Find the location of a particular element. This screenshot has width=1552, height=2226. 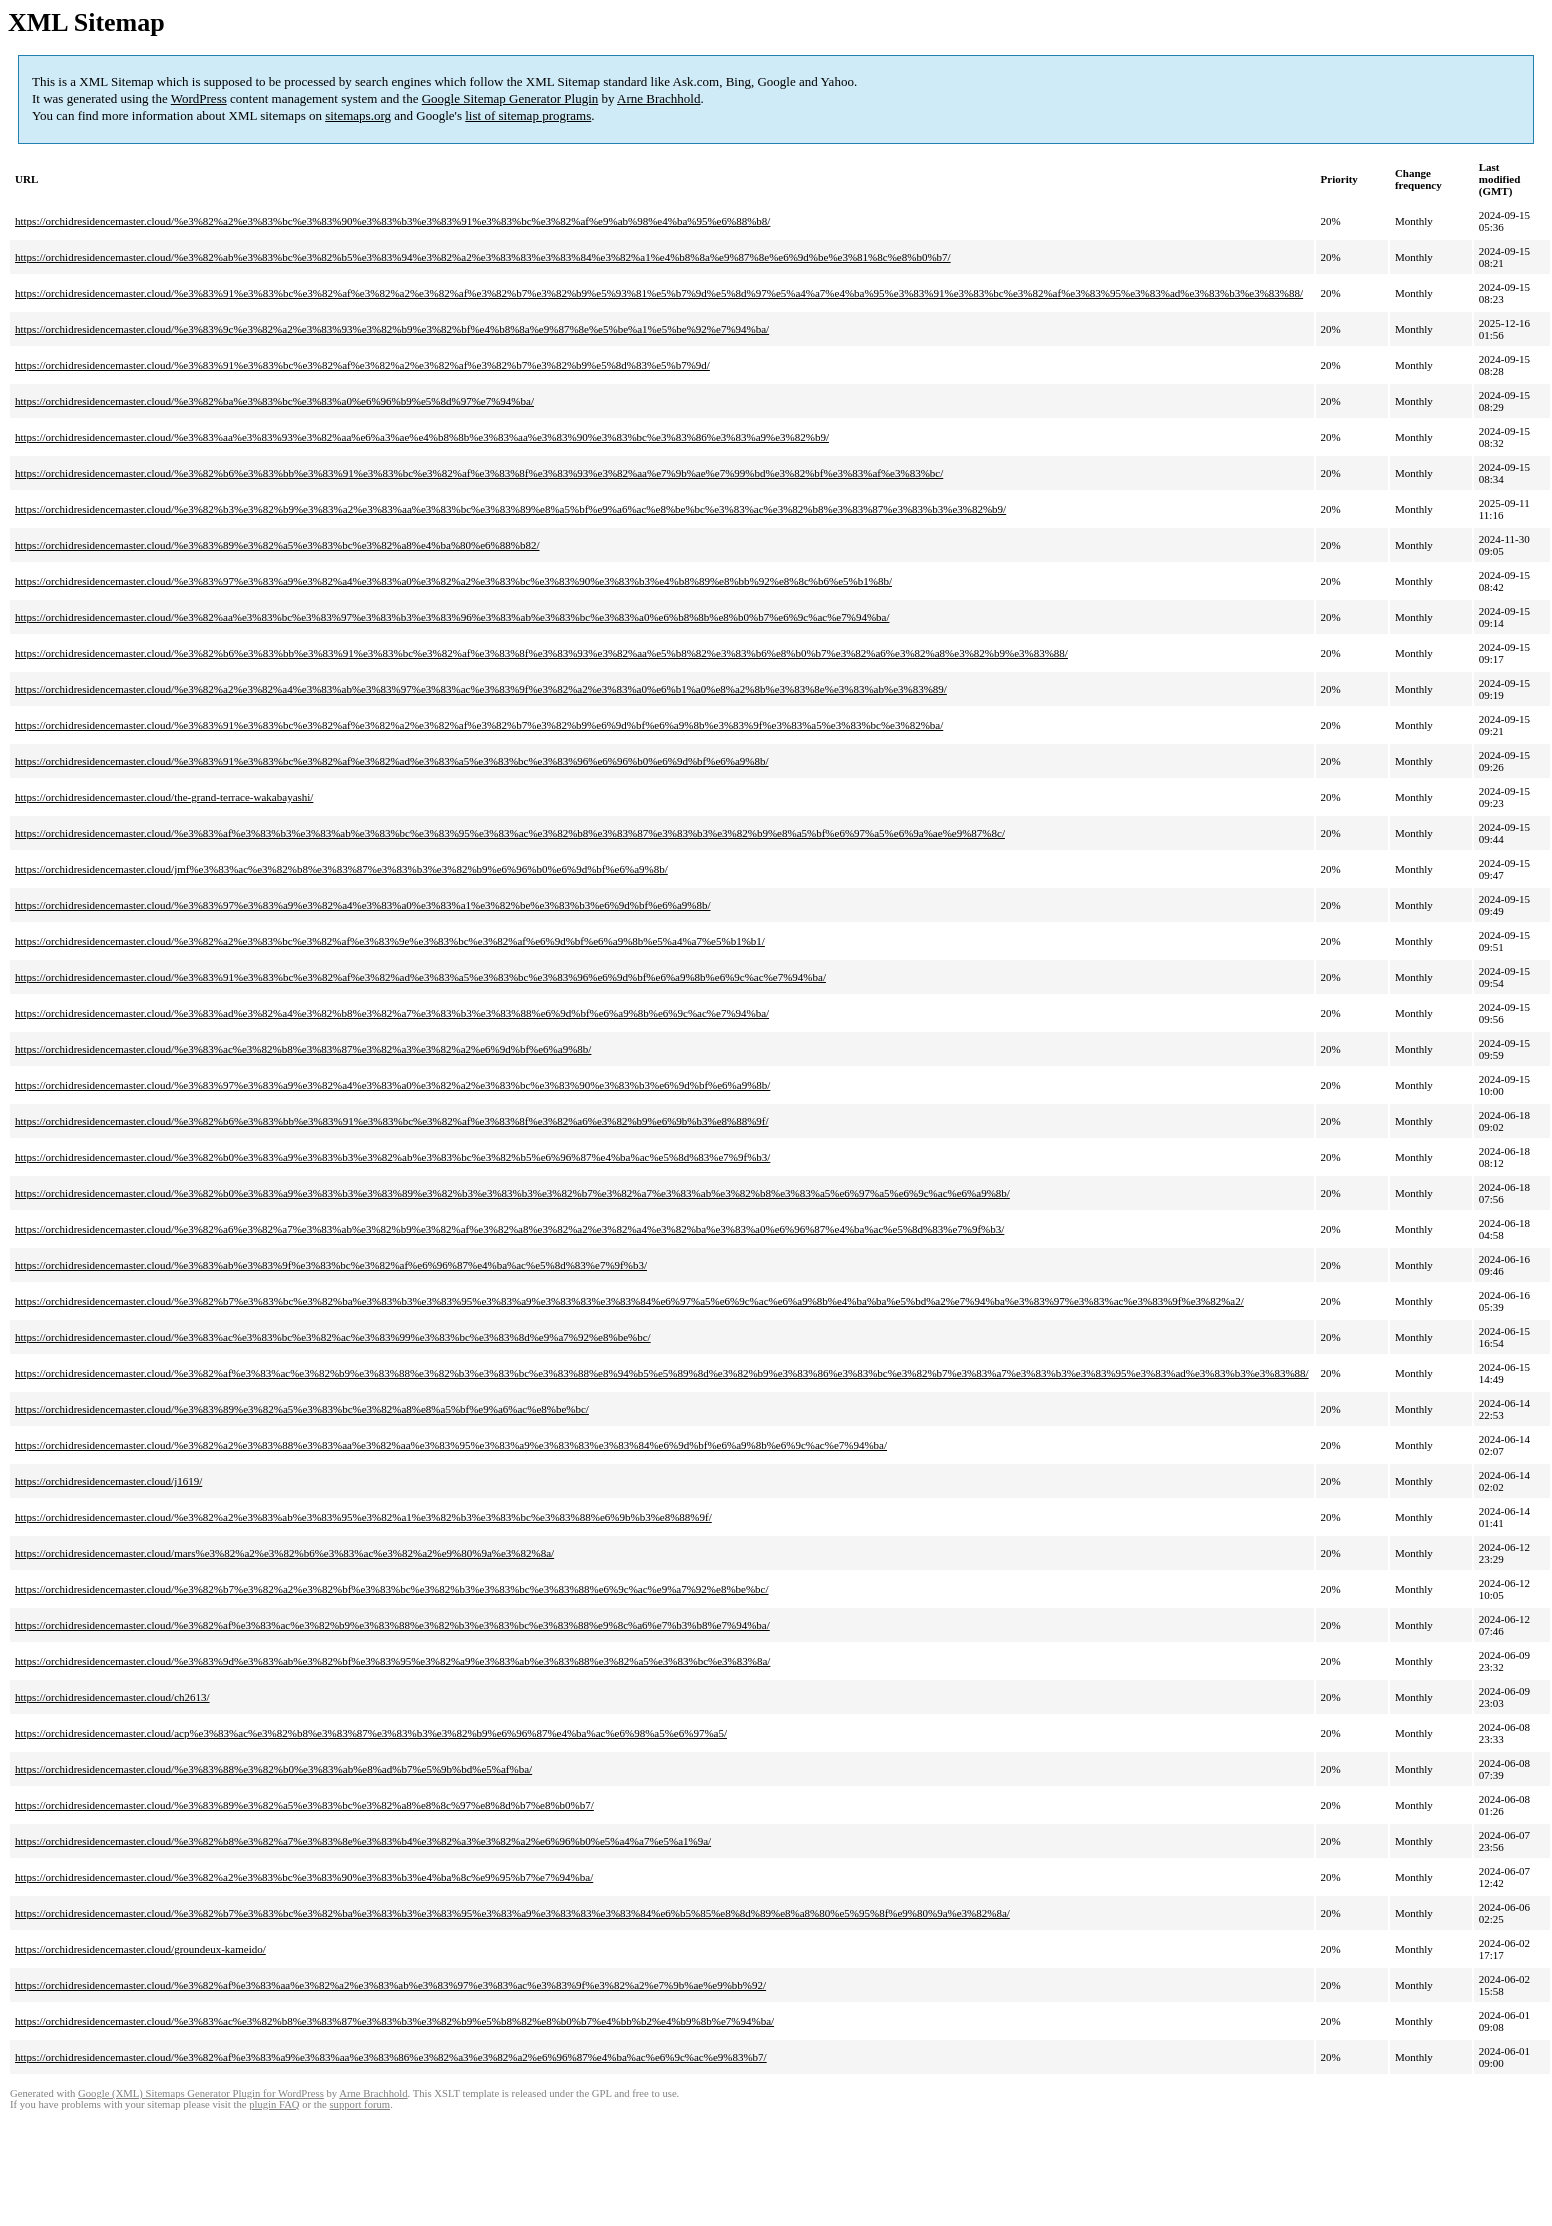

https://orchidresidencemaster.cloud/%e3%83%91%e3%83%bc%e3%82%af%e3%82%a2%e3%82%af%e3%82%b7%e3%82%b9%e5%8d%83%e5%b7%9d/ is located at coordinates (362, 365).